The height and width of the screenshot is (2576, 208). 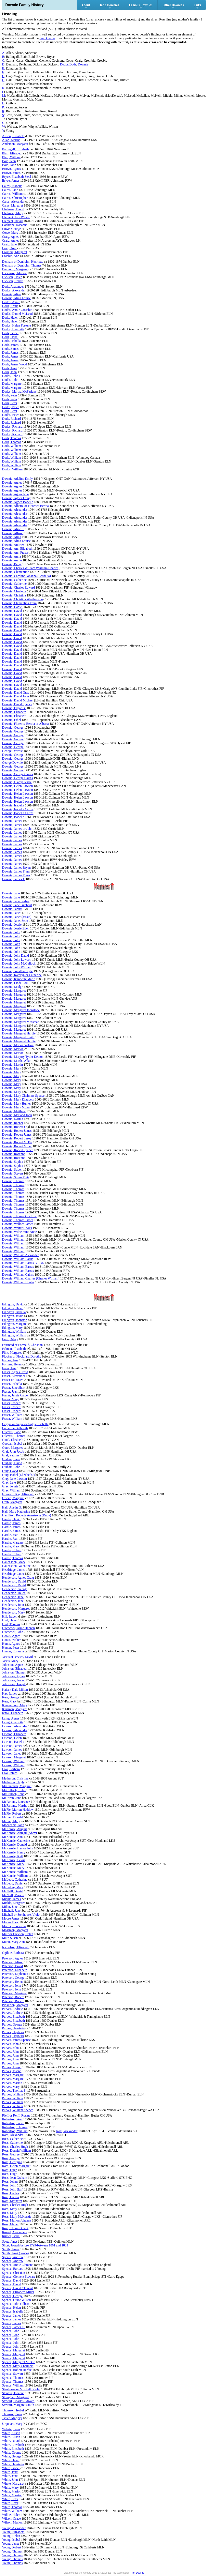 What do you see at coordinates (11, 556) in the screenshot?
I see `Downie, Anna` at bounding box center [11, 556].